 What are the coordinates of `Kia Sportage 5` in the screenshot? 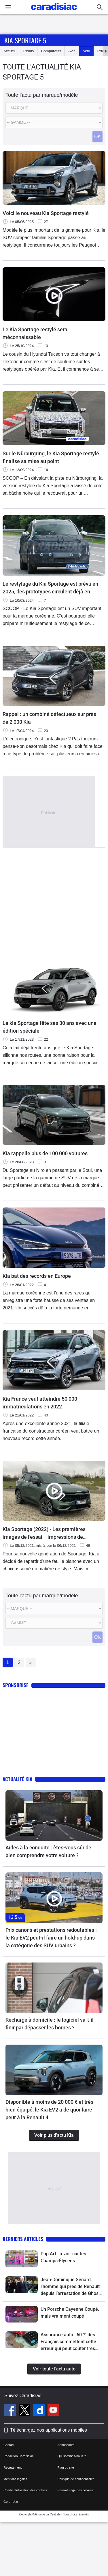 It's located at (25, 40).